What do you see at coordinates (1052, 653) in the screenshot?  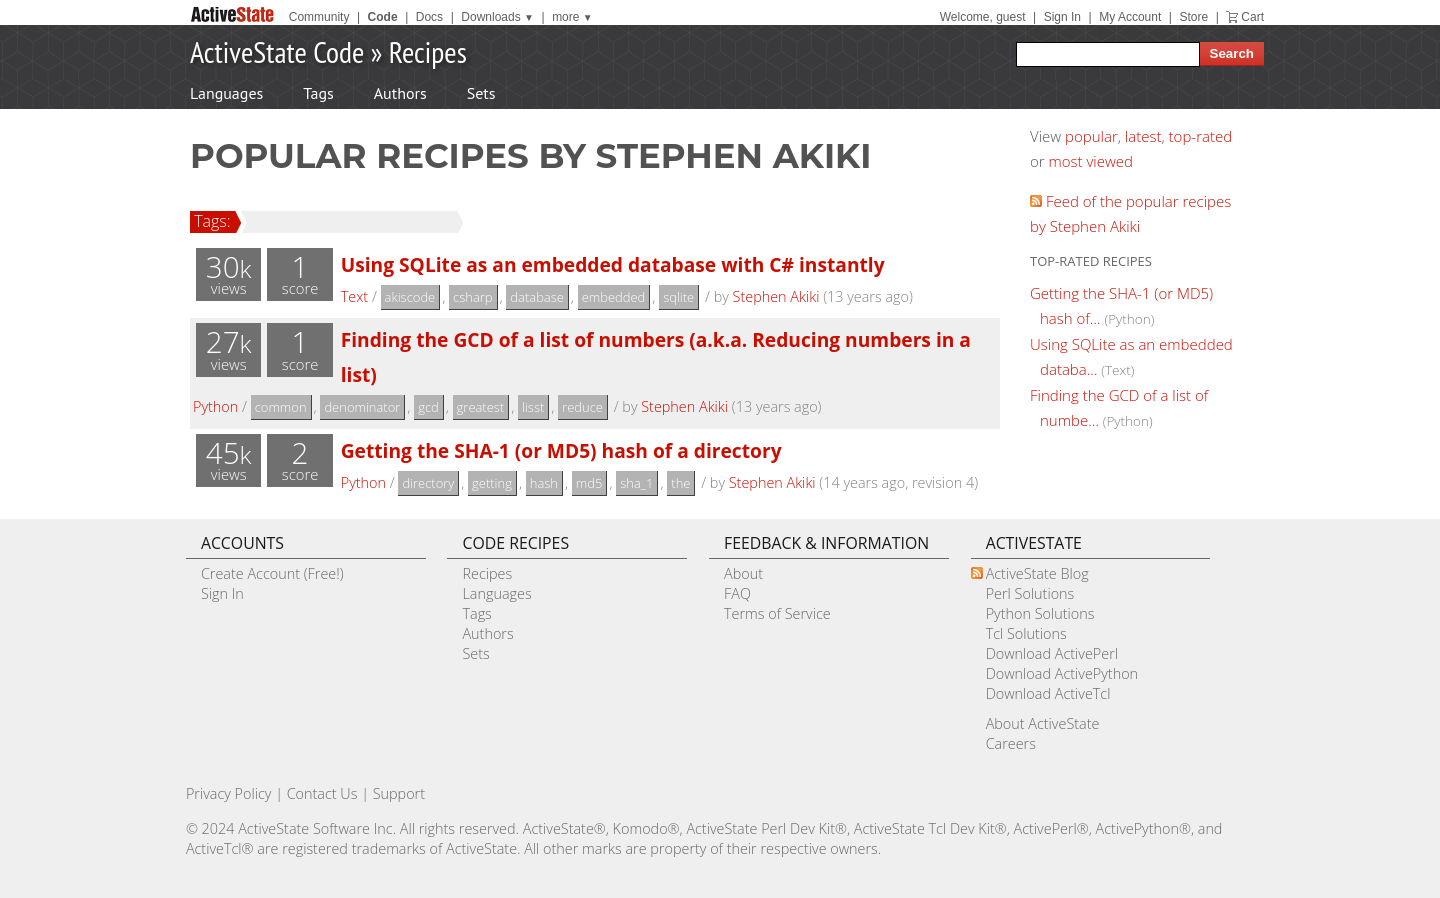 I see `Download ActivePerl` at bounding box center [1052, 653].